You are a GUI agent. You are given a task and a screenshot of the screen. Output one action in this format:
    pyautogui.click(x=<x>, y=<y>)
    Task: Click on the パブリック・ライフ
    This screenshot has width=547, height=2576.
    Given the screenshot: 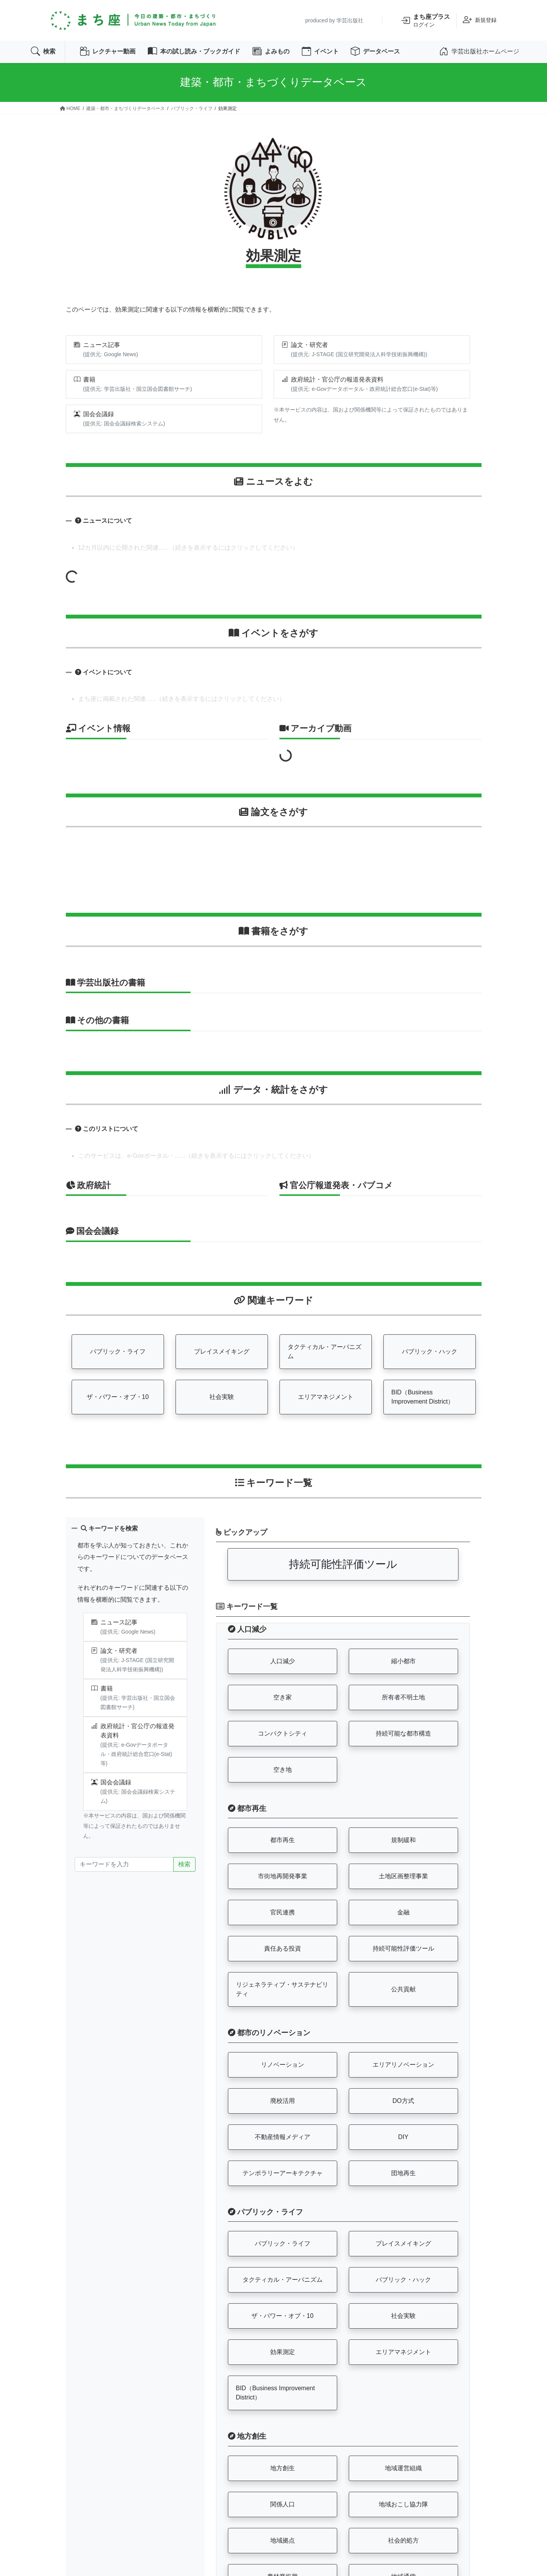 What is the action you would take?
    pyautogui.click(x=118, y=1352)
    